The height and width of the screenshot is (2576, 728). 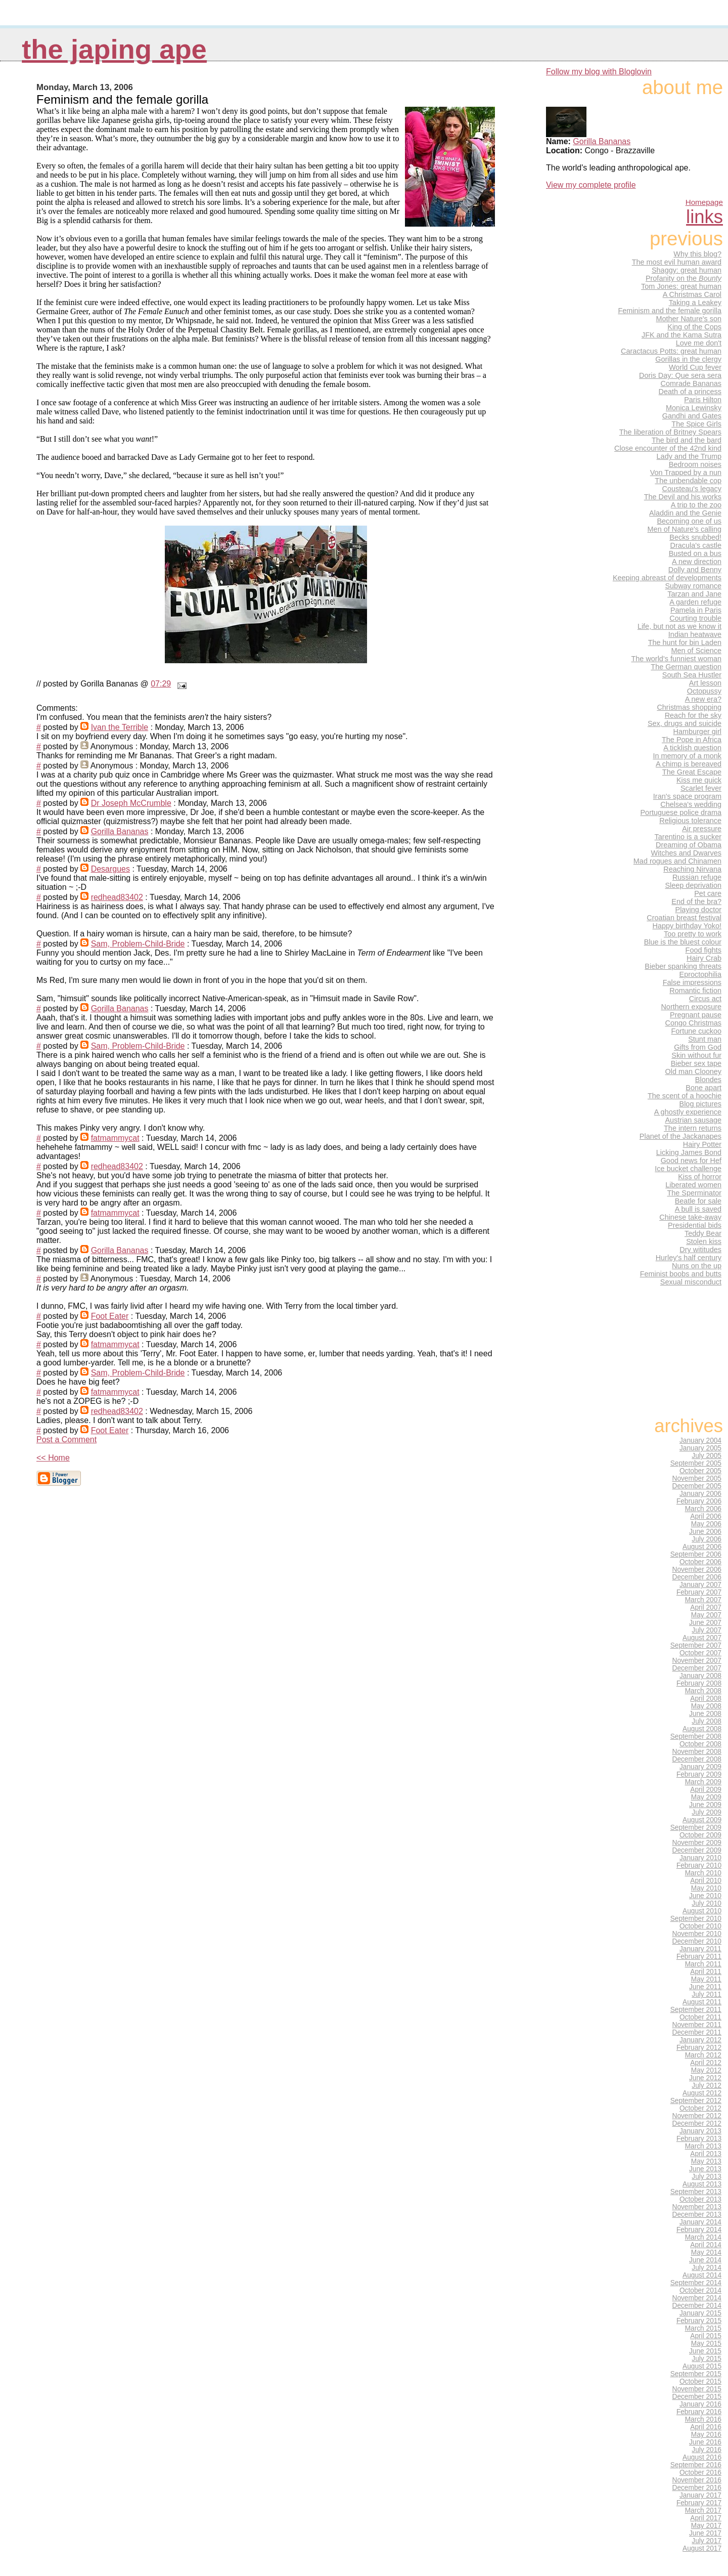 What do you see at coordinates (694, 1193) in the screenshot?
I see `The Sperminator` at bounding box center [694, 1193].